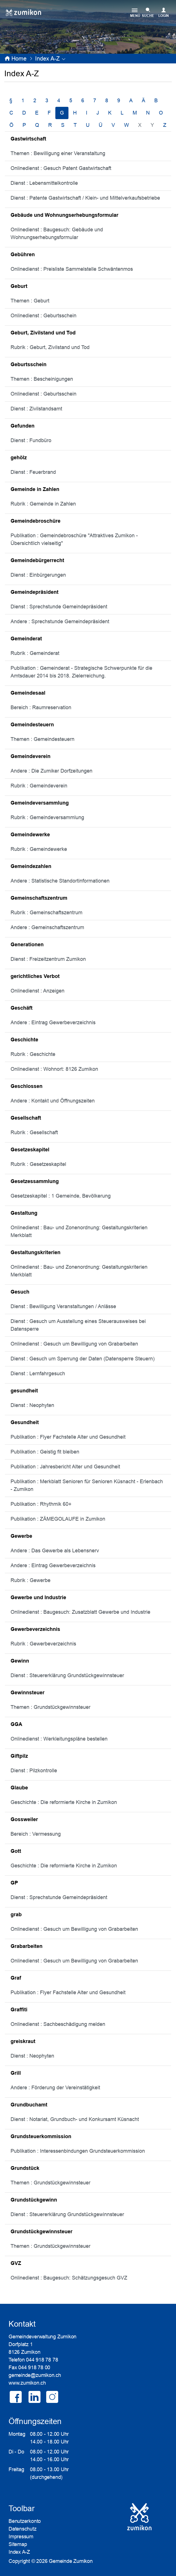  What do you see at coordinates (51, 771) in the screenshot?
I see `Andere : Die Zumiker Dorfzeitungen` at bounding box center [51, 771].